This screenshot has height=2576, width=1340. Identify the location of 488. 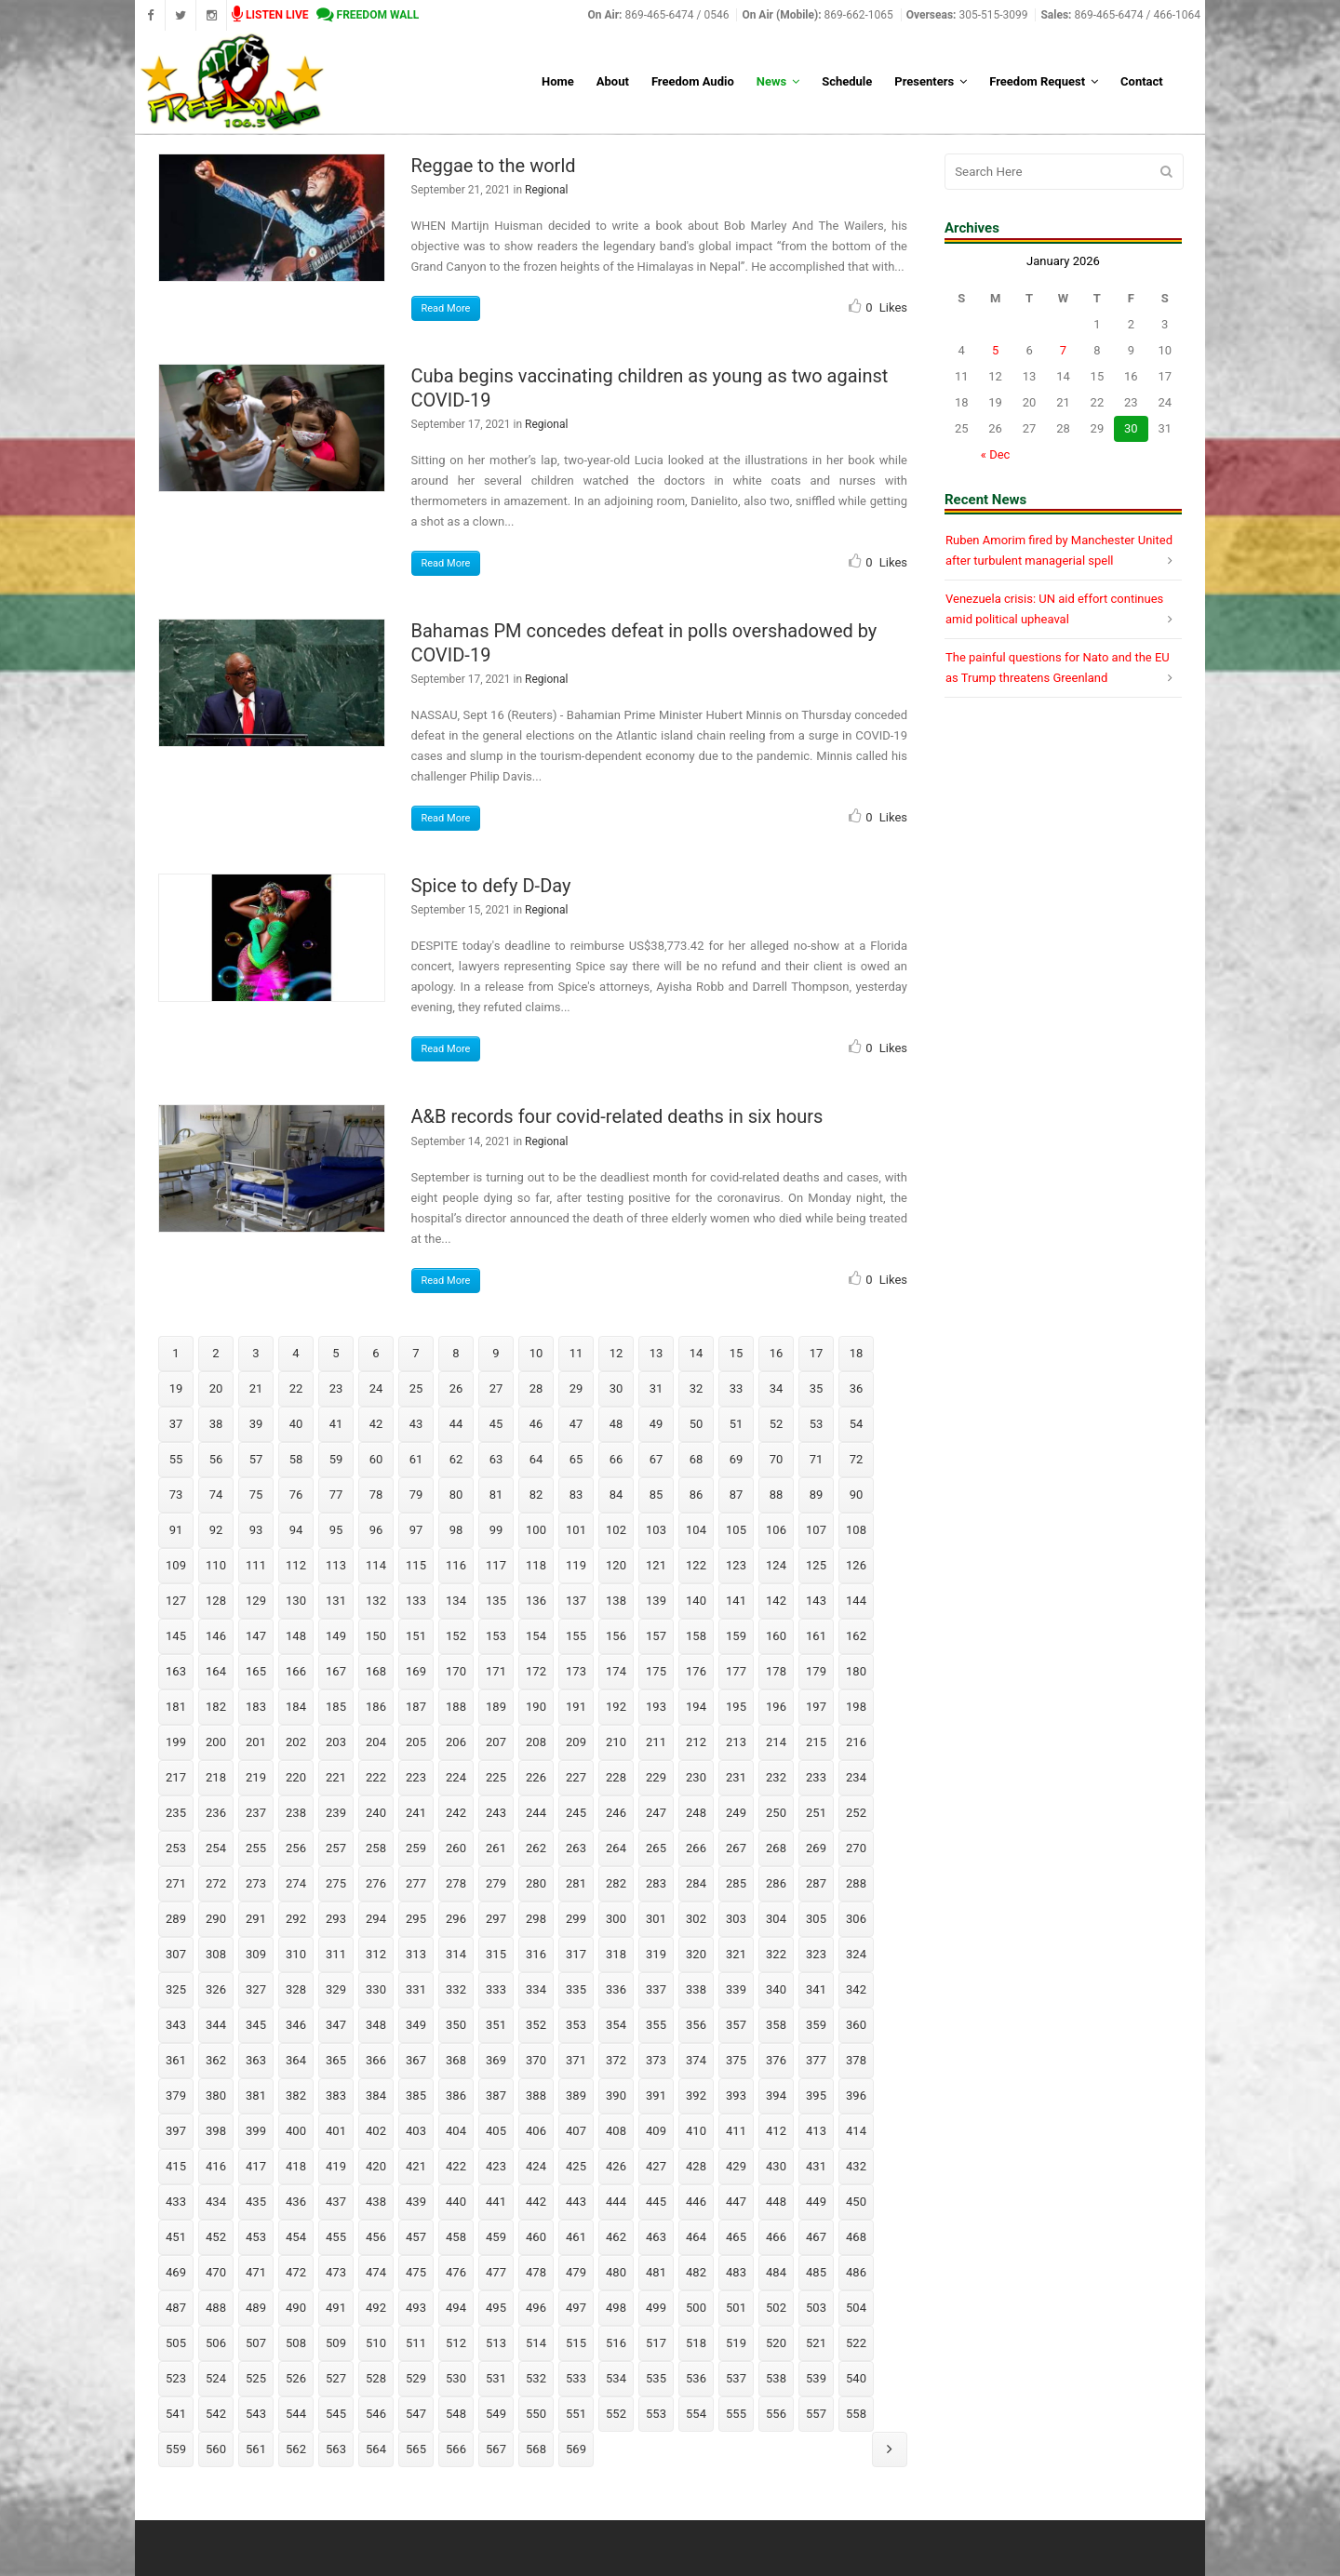
(216, 2308).